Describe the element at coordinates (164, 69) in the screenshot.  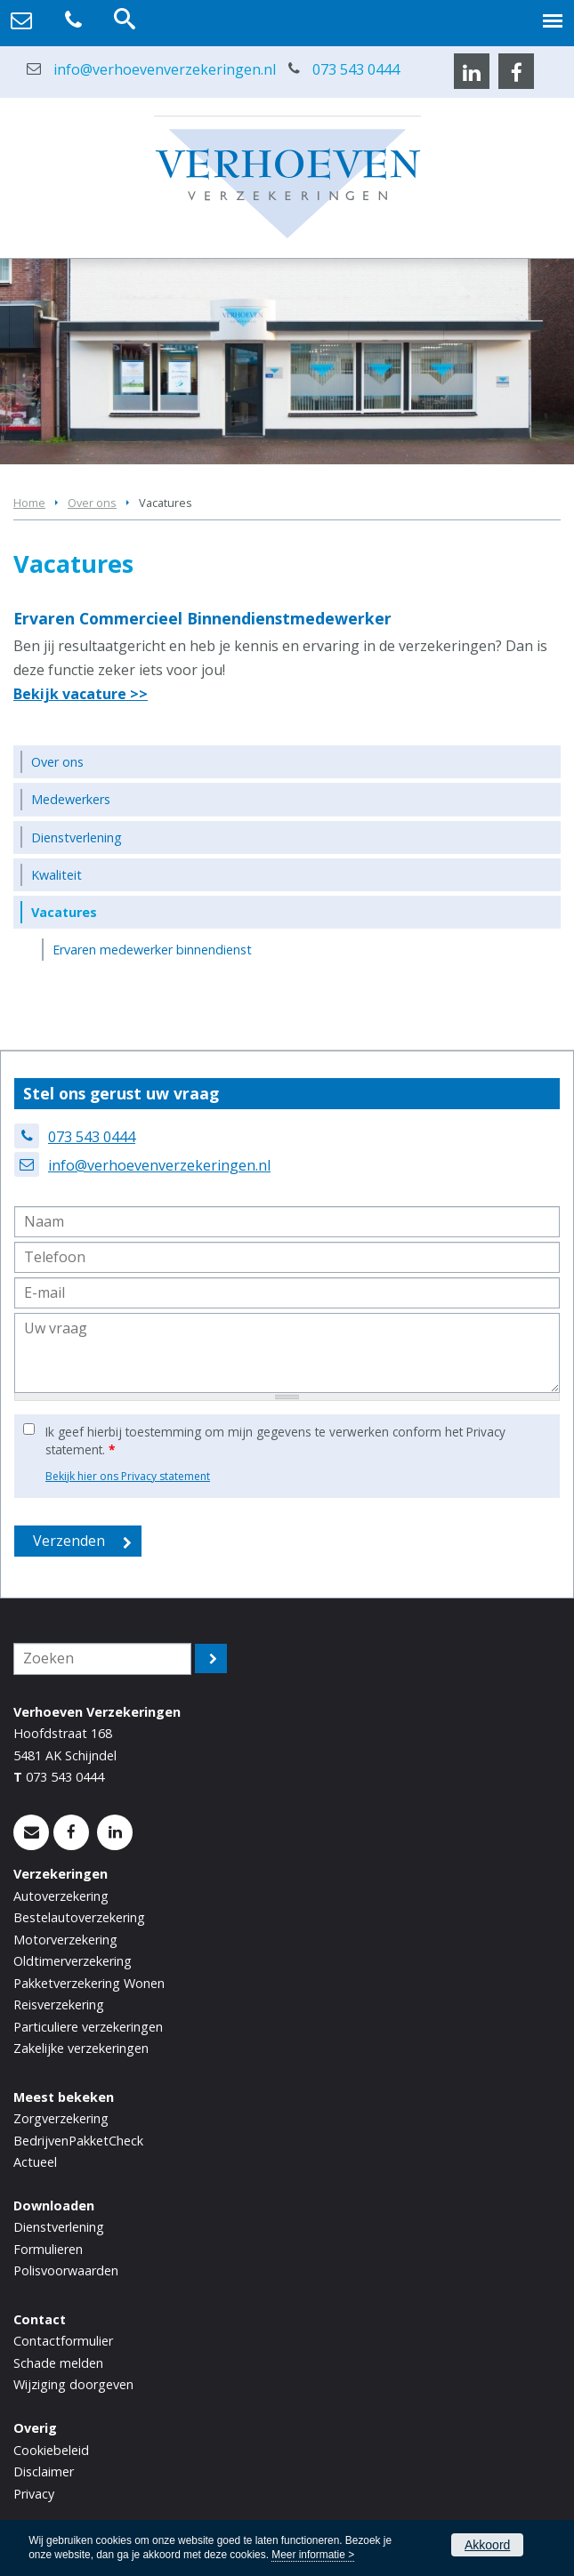
I see `info@verhoevenverzekeringen.nl` at that location.